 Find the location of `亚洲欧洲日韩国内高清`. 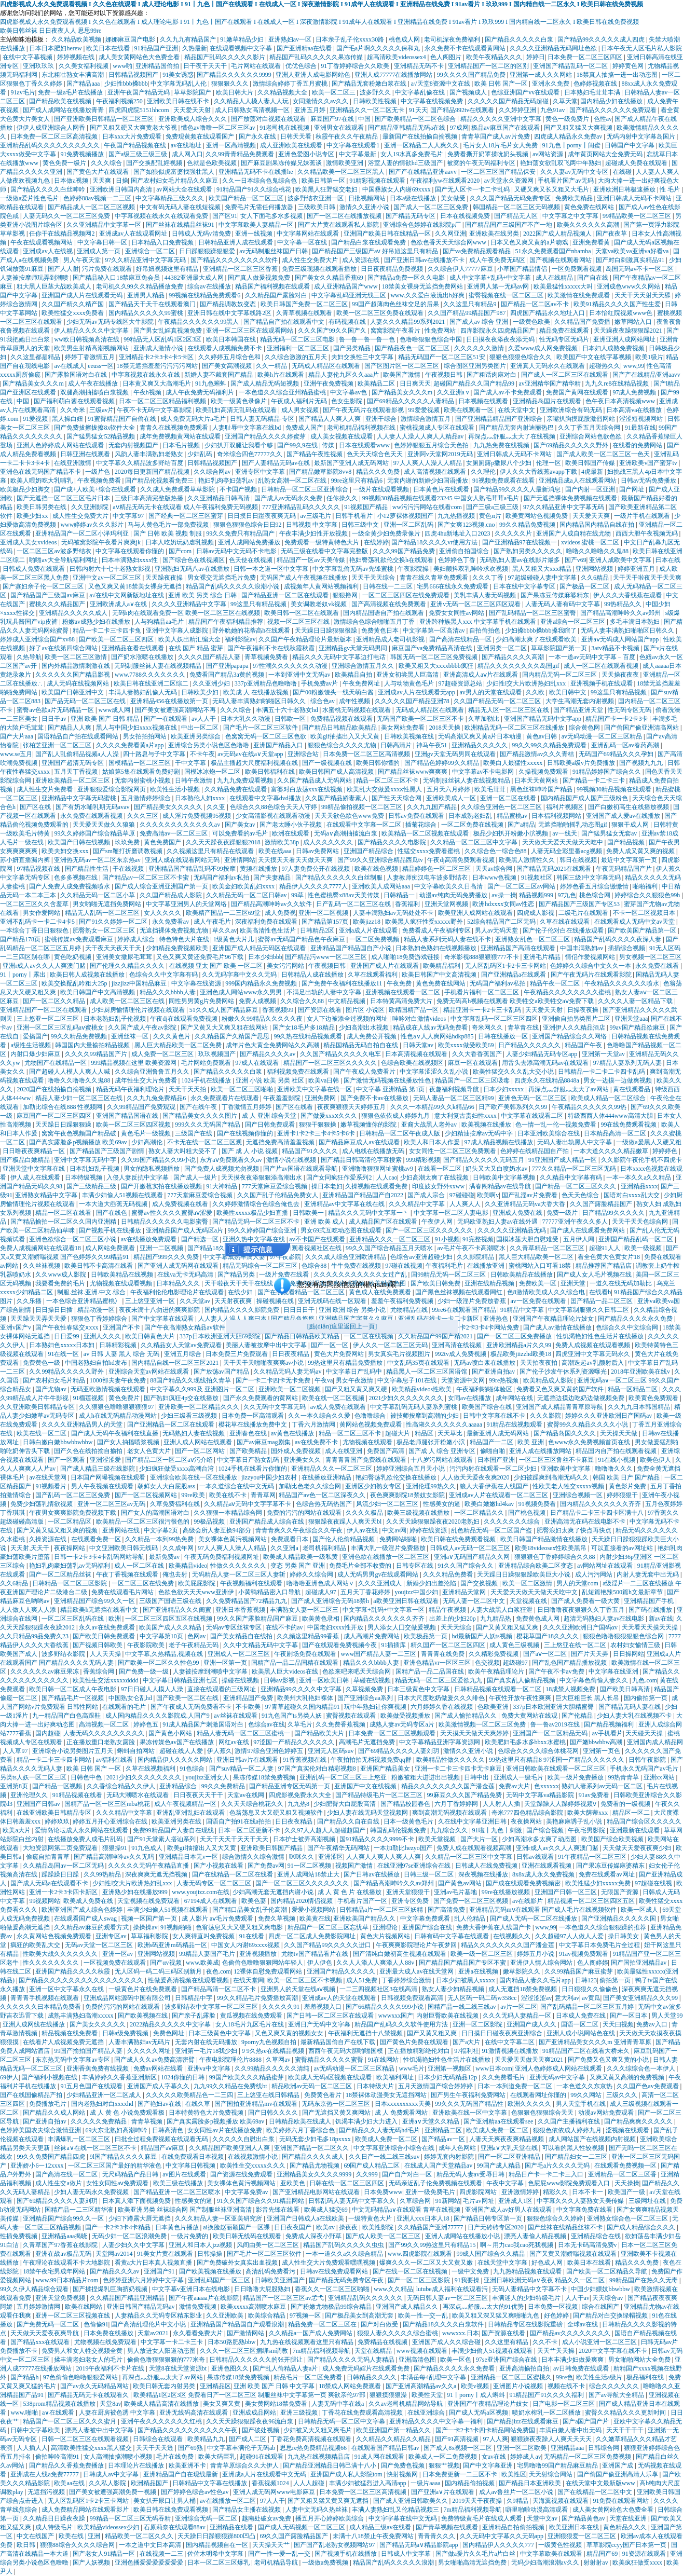

亚洲欧洲日韩国内高清 is located at coordinates (122, 189).